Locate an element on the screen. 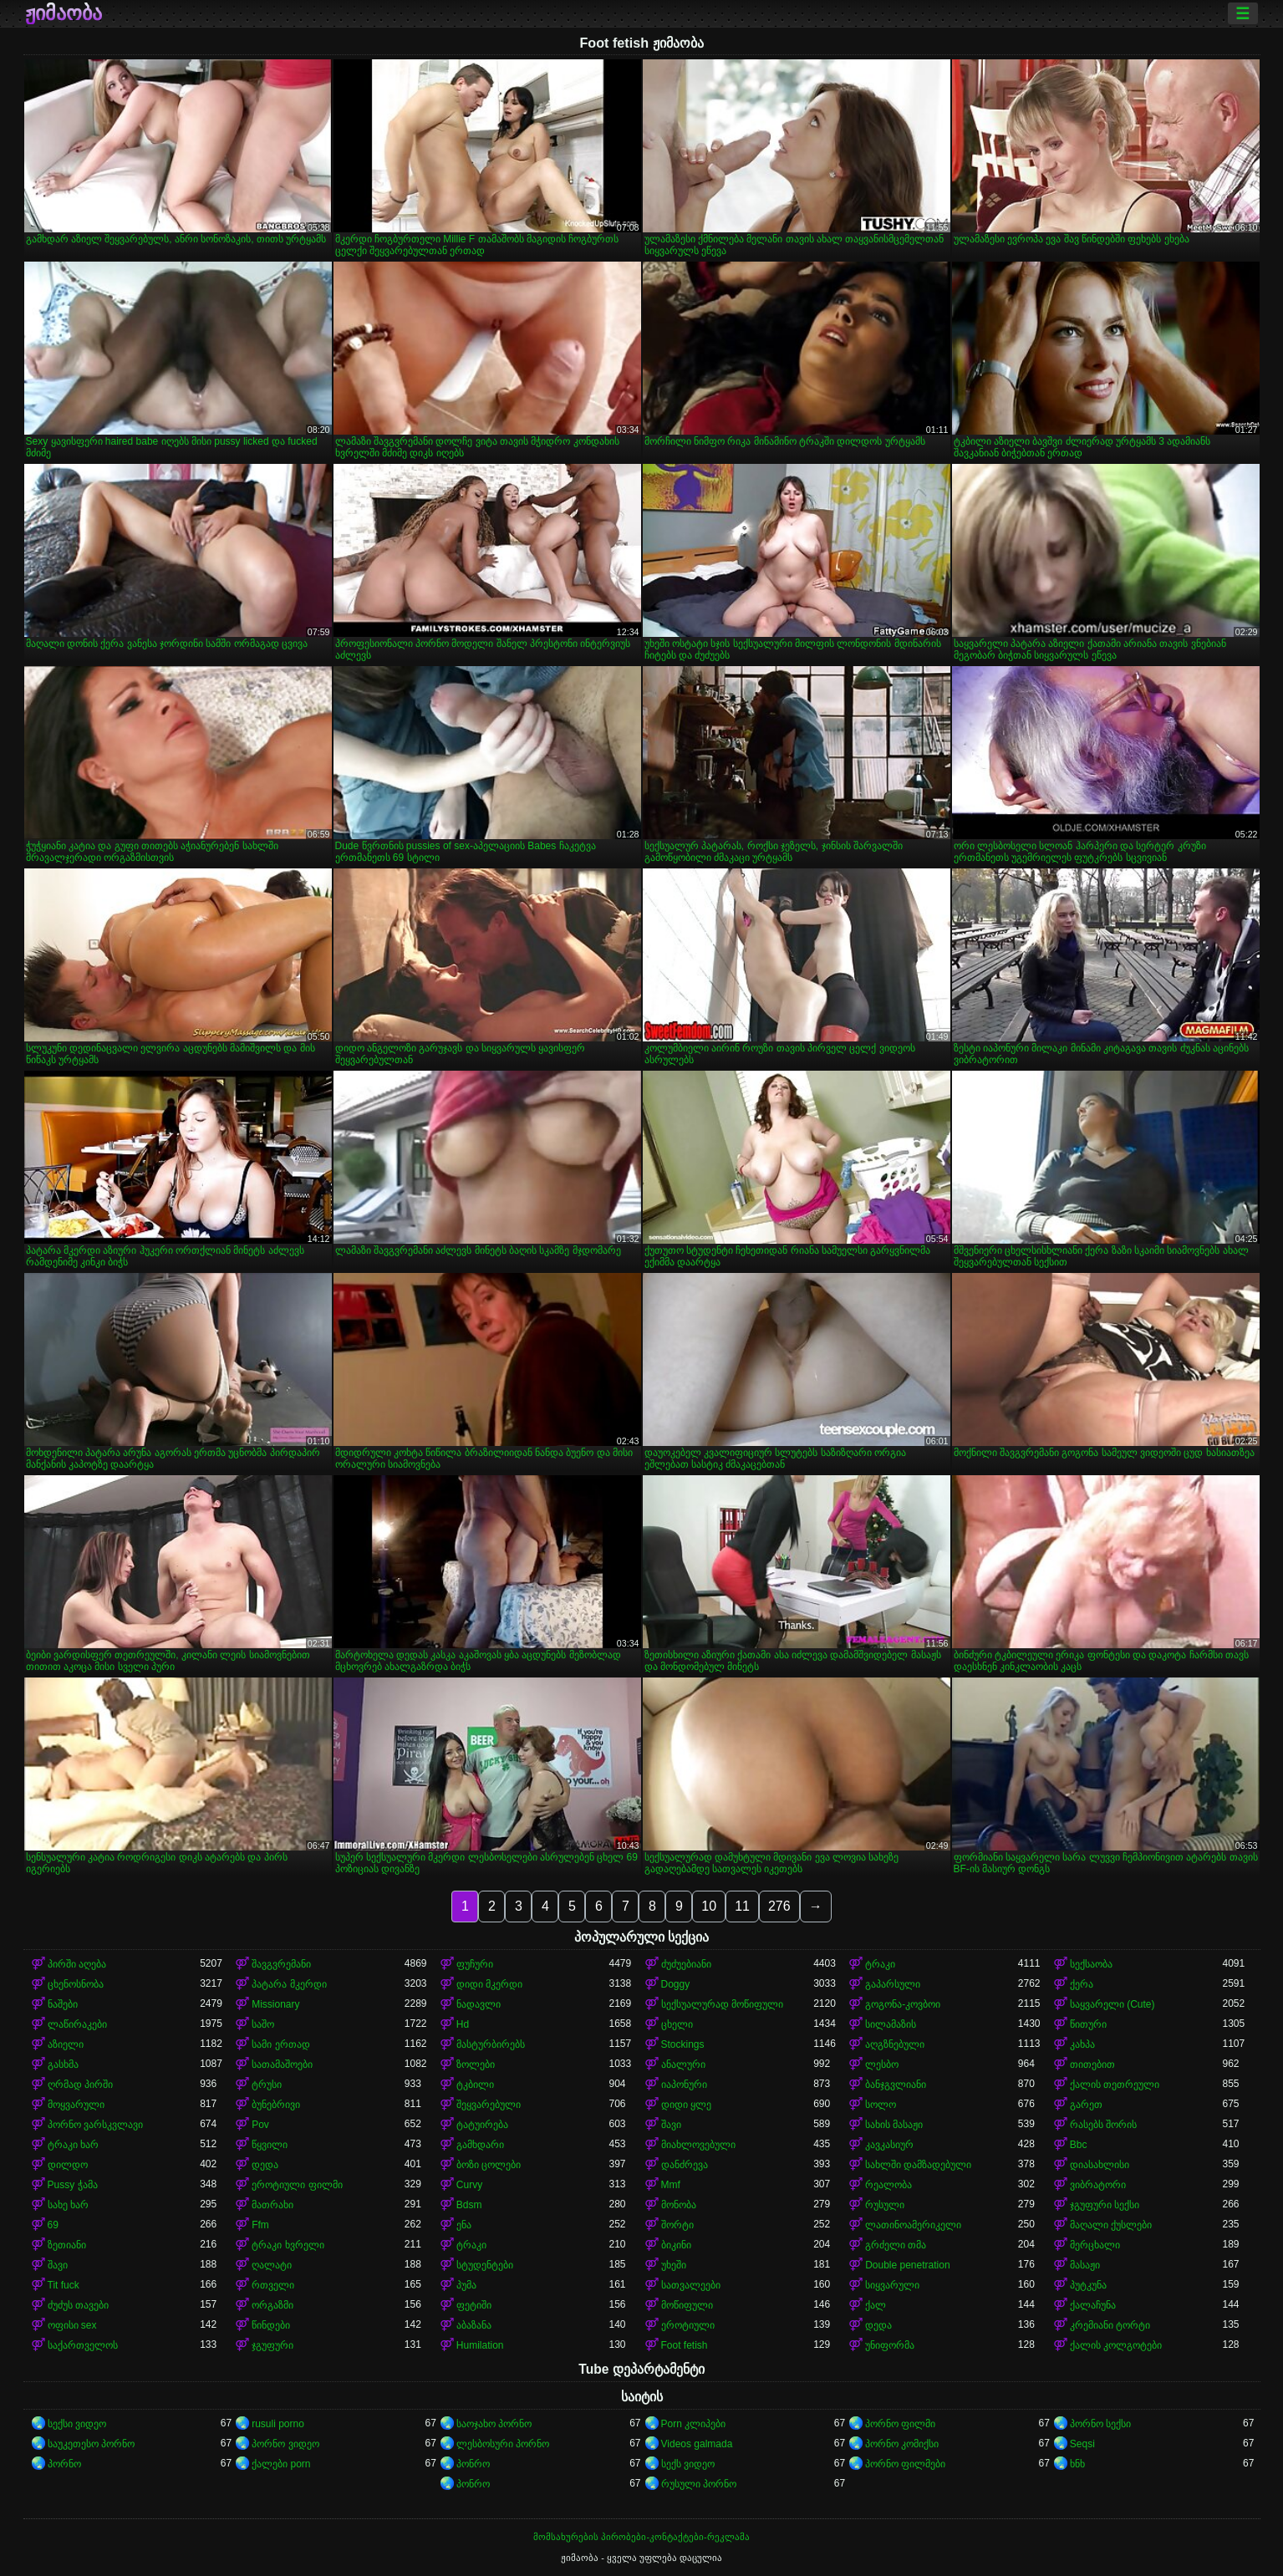 The width and height of the screenshot is (1283, 2576). ტრაკი ხარ is located at coordinates (73, 2145).